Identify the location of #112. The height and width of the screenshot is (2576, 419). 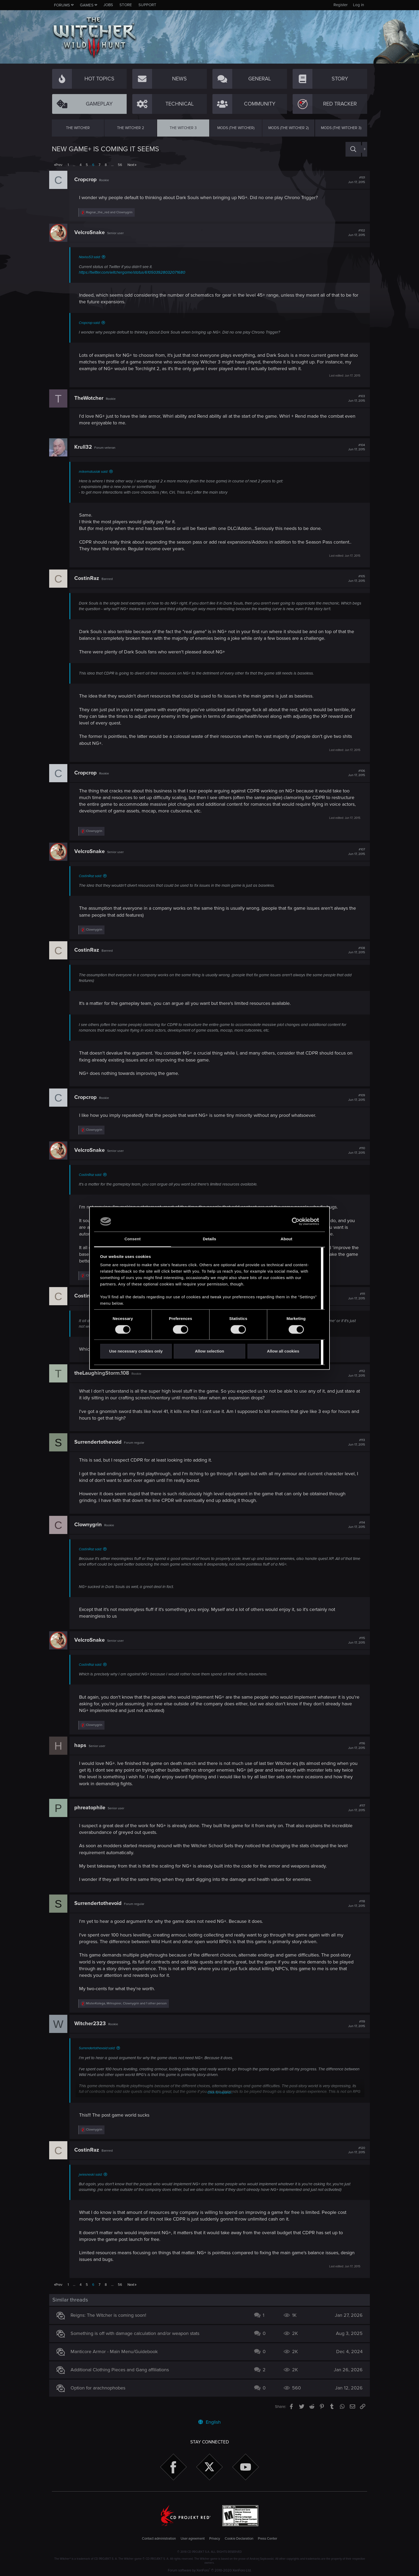
(354, 1373).